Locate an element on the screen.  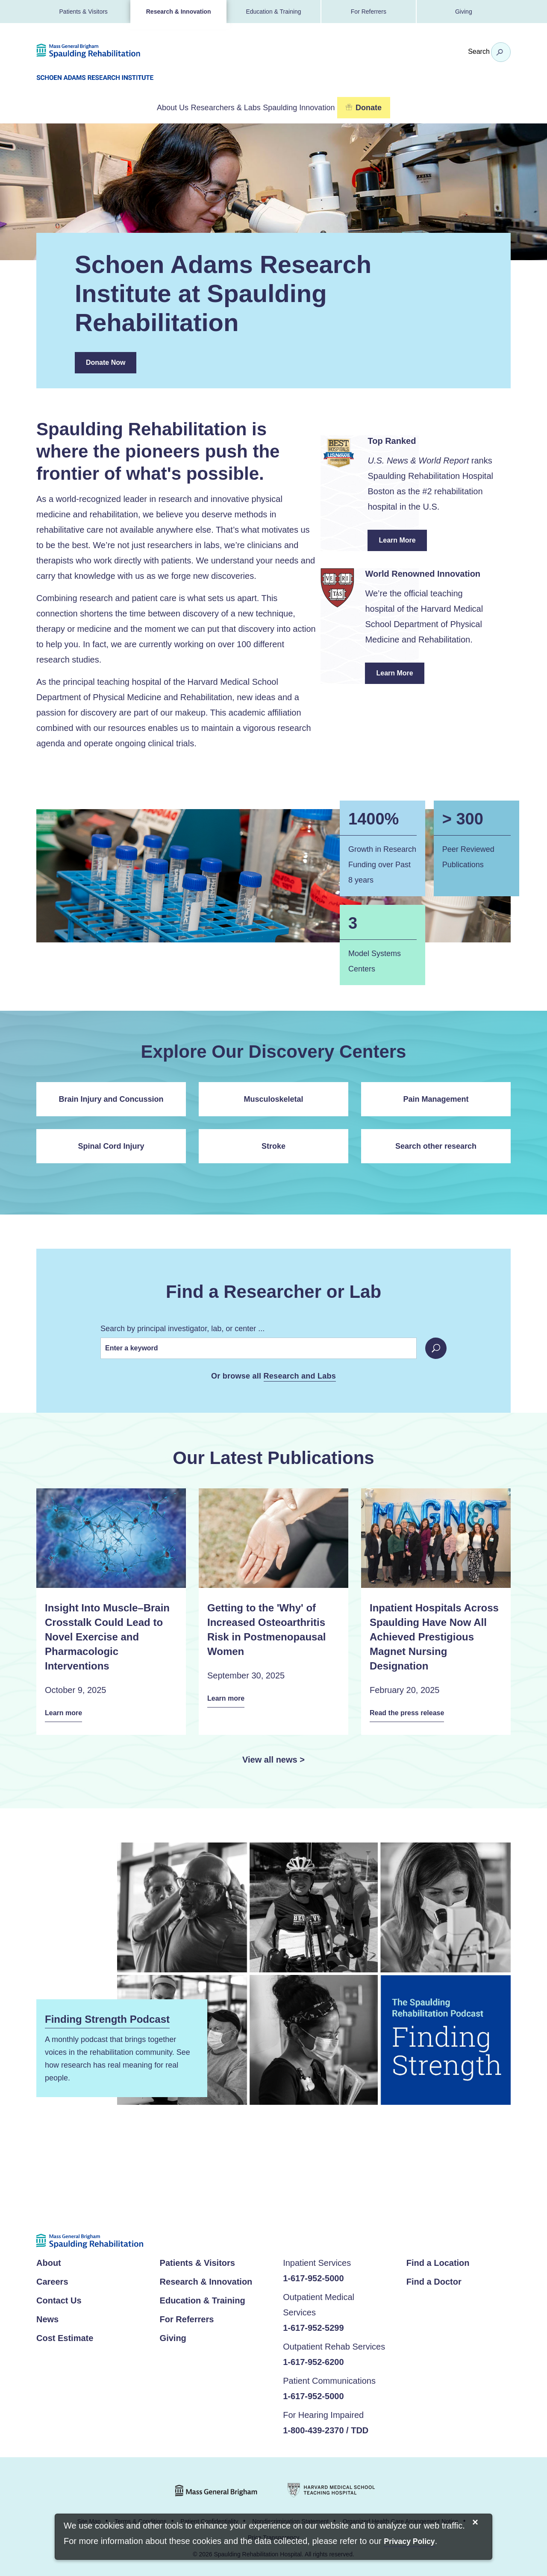
About is located at coordinates (48, 2260).